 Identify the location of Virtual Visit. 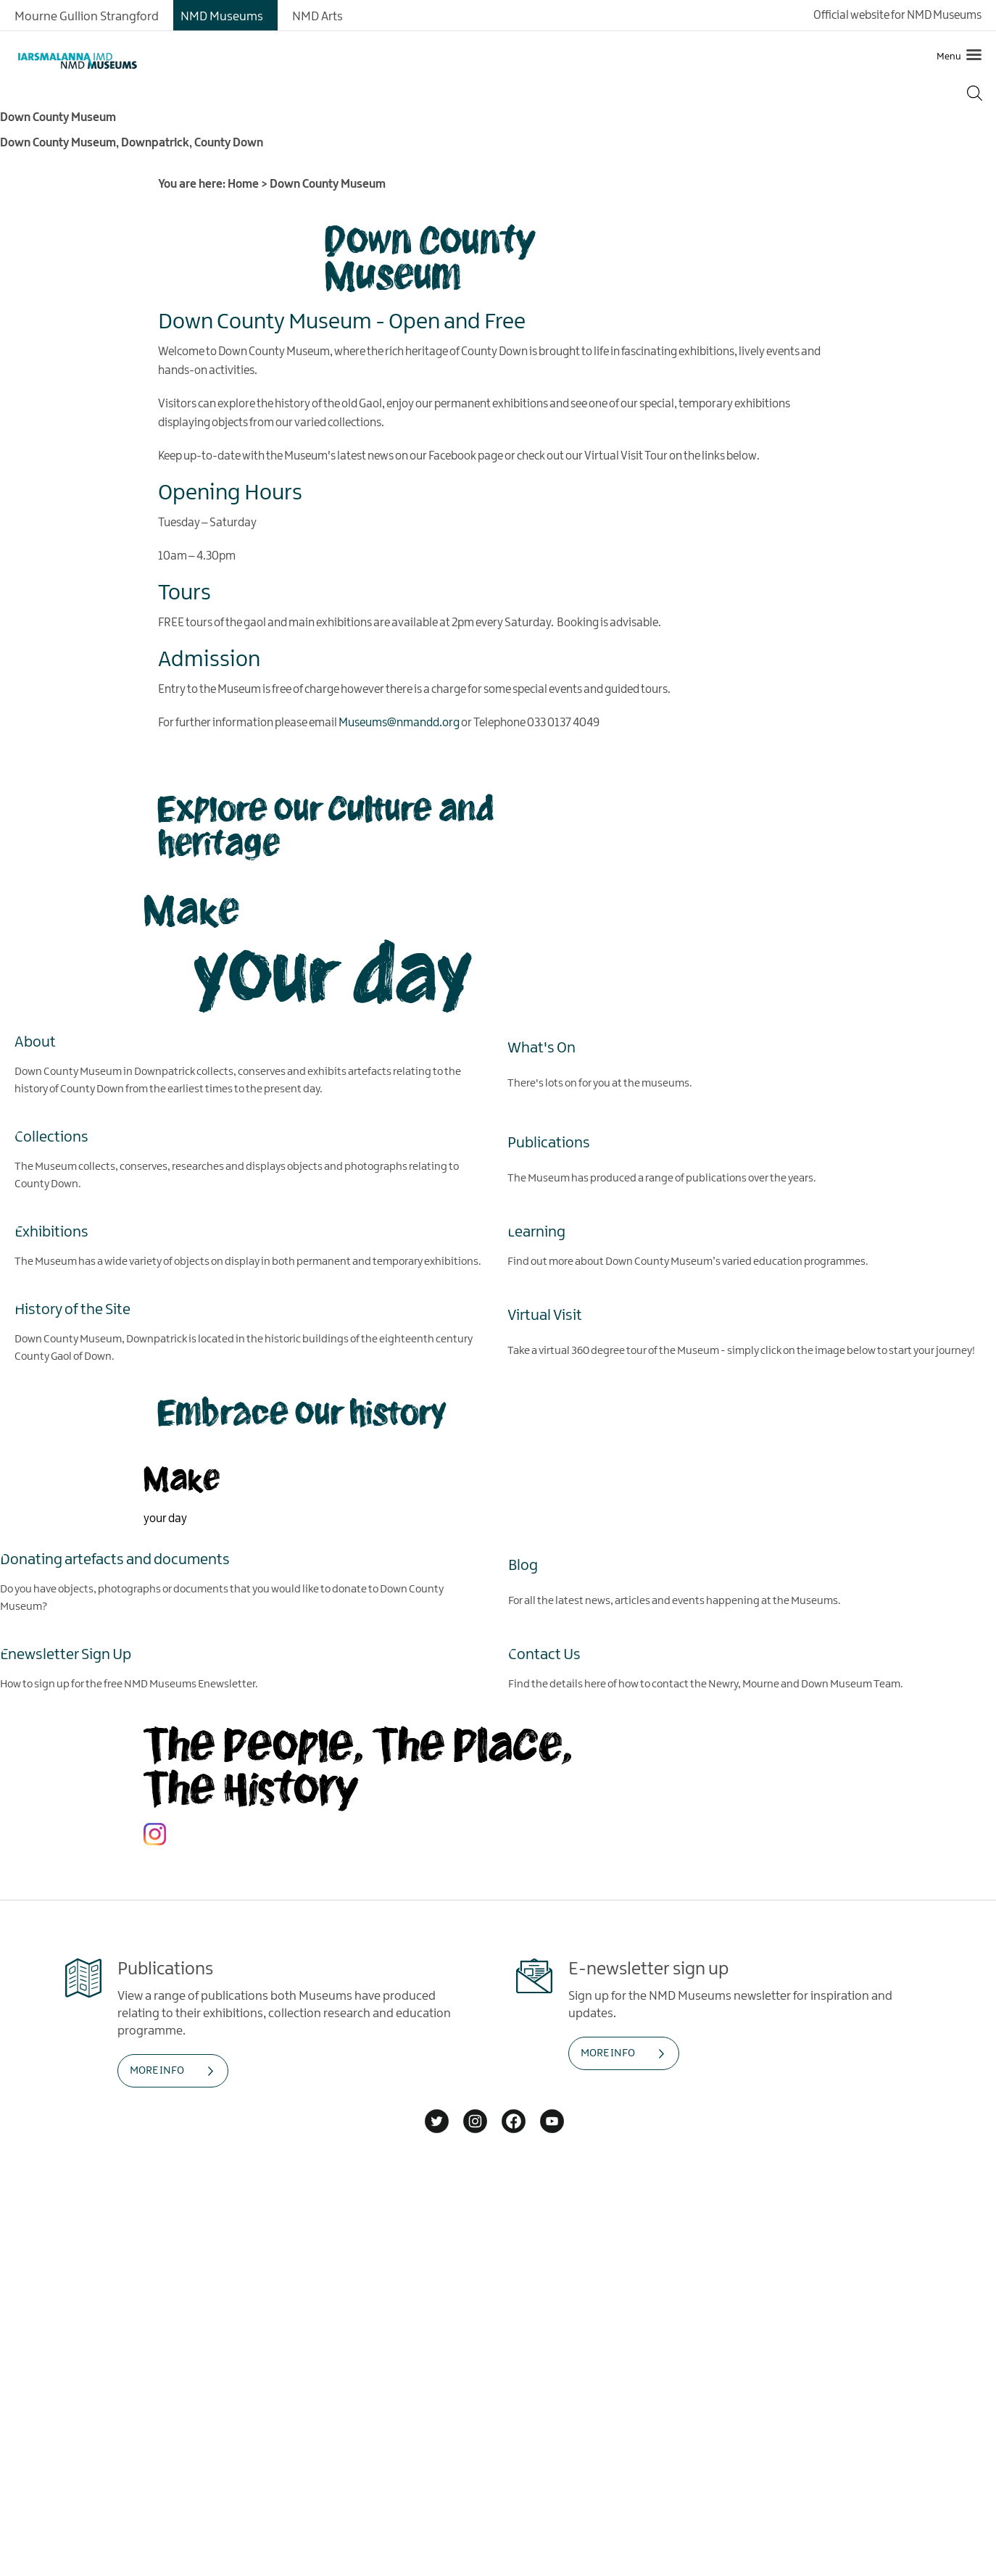
(544, 1315).